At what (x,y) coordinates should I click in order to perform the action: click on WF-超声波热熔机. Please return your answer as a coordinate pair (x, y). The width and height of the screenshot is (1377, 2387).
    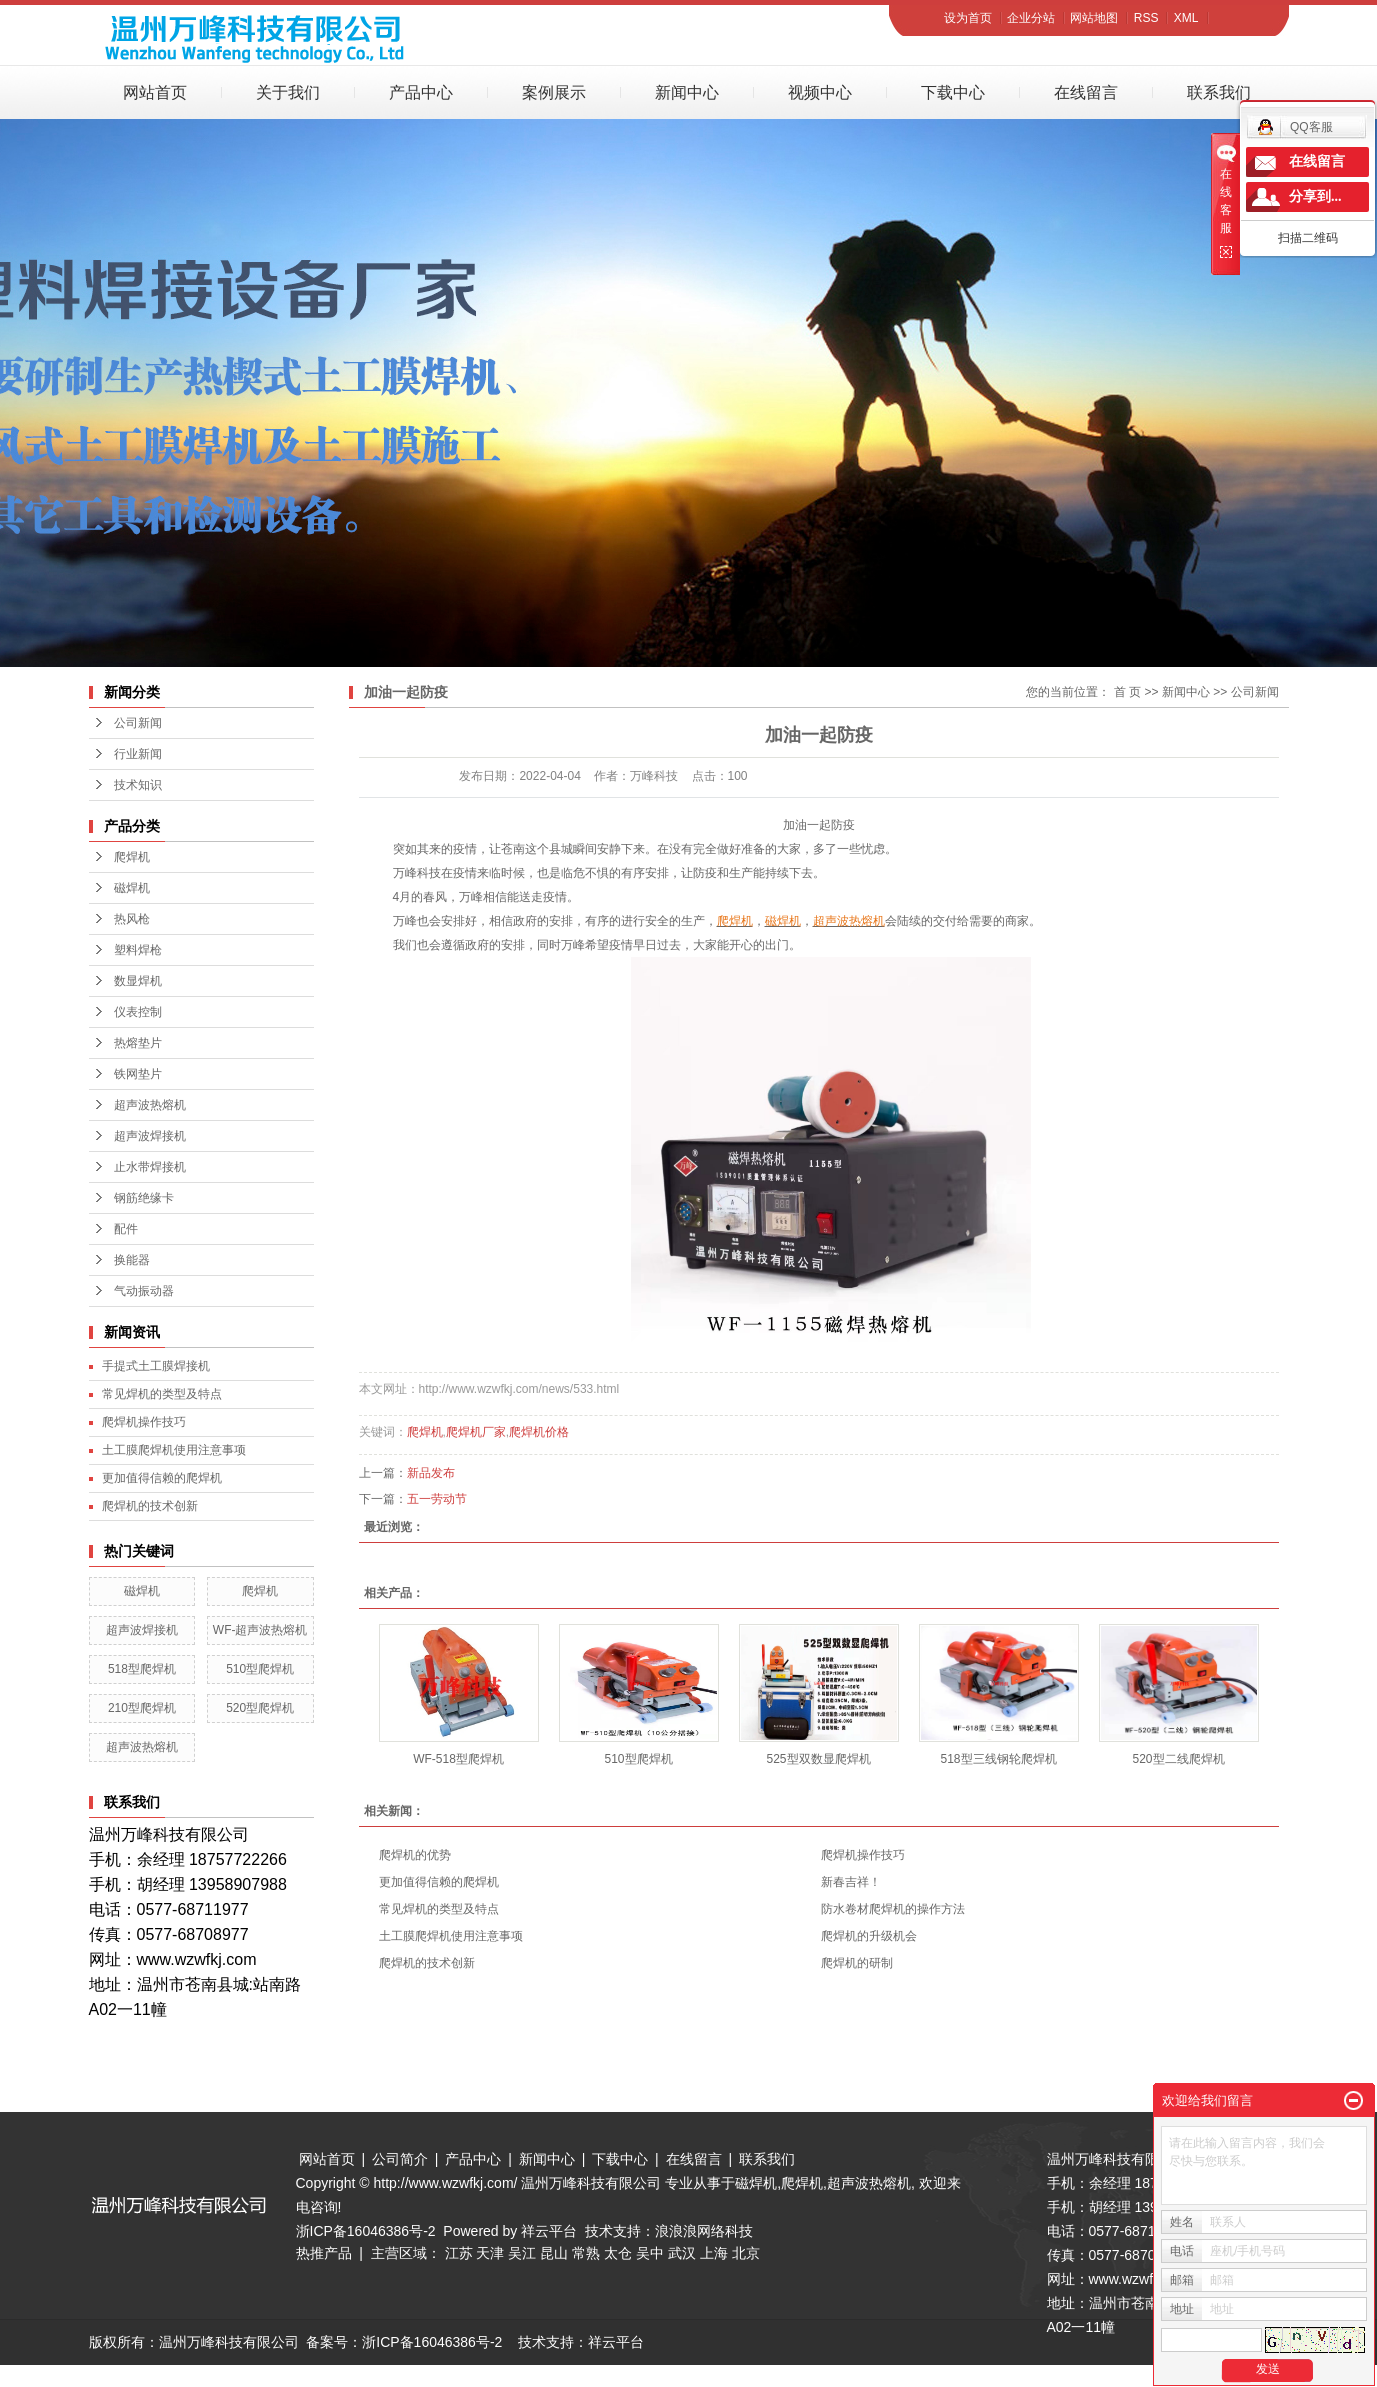
    Looking at the image, I should click on (260, 1630).